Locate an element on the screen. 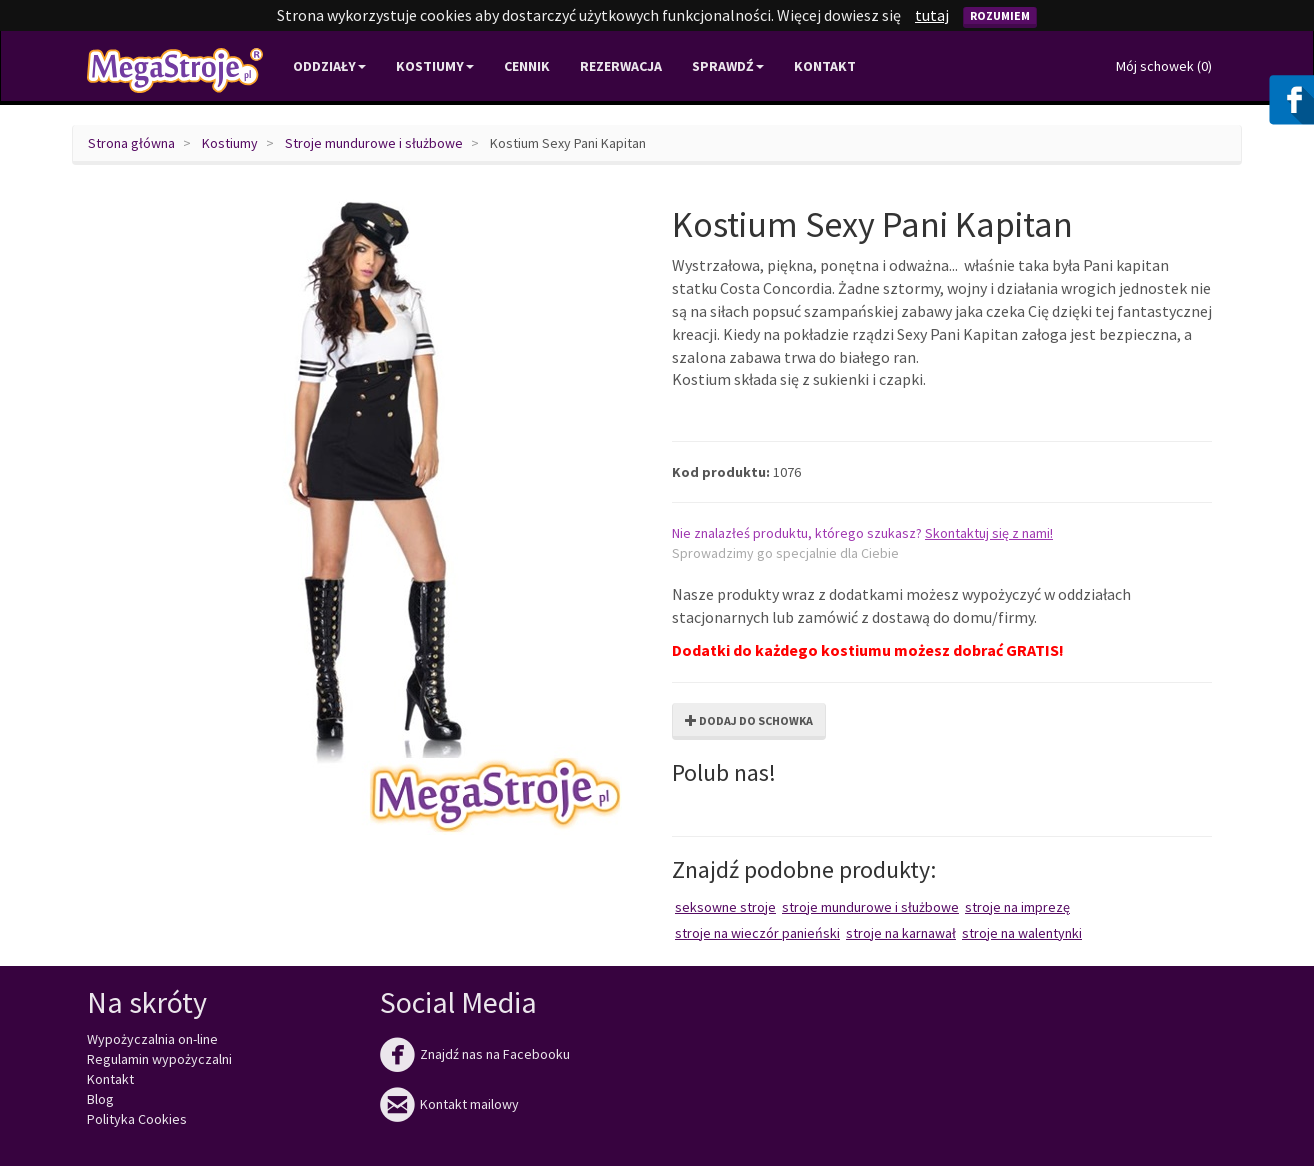 This screenshot has height=1166, width=1314. Kontakt mailowy is located at coordinates (449, 1104).